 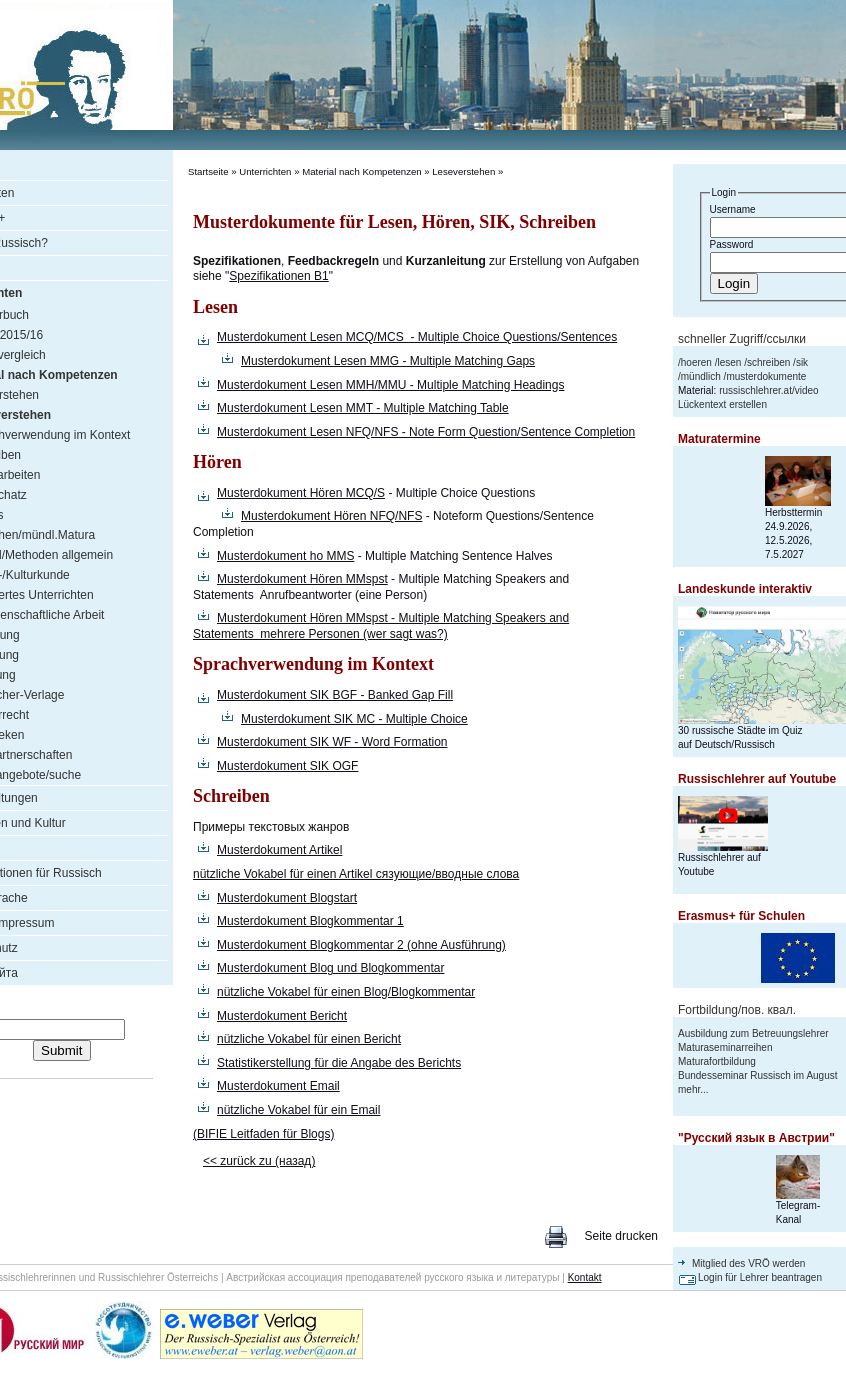 What do you see at coordinates (310, 921) in the screenshot?
I see `Musterdokument Blogkommentar 1` at bounding box center [310, 921].